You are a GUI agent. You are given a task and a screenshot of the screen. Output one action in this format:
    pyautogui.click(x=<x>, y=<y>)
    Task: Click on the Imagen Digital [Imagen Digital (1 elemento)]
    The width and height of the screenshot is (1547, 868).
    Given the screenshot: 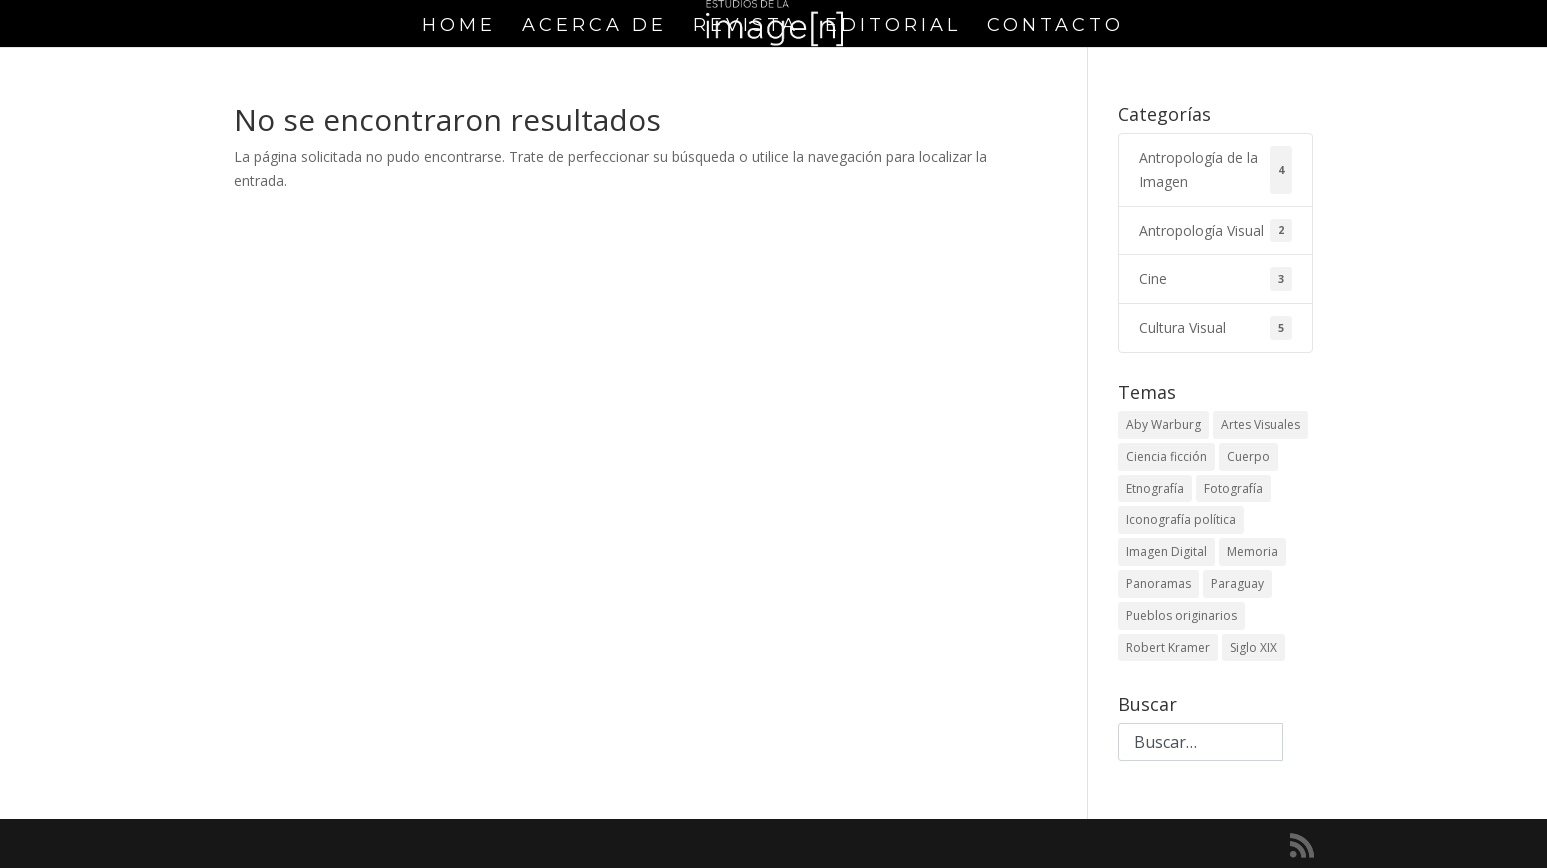 What is the action you would take?
    pyautogui.click(x=1166, y=551)
    